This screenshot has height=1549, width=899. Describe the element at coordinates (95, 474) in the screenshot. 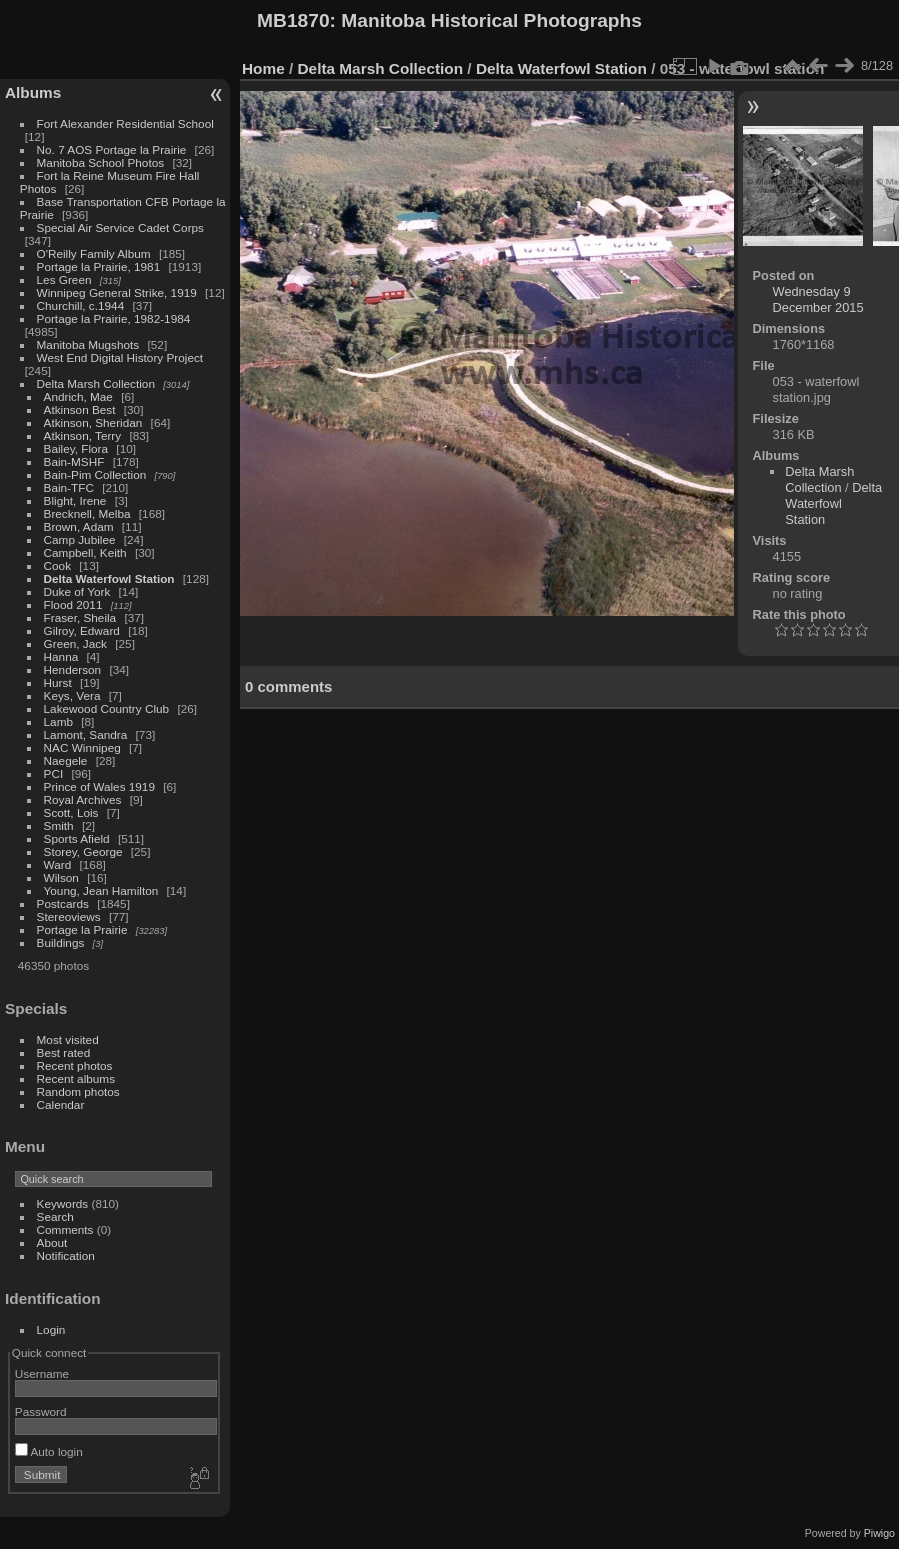

I see `Bain-Pim Collection` at that location.